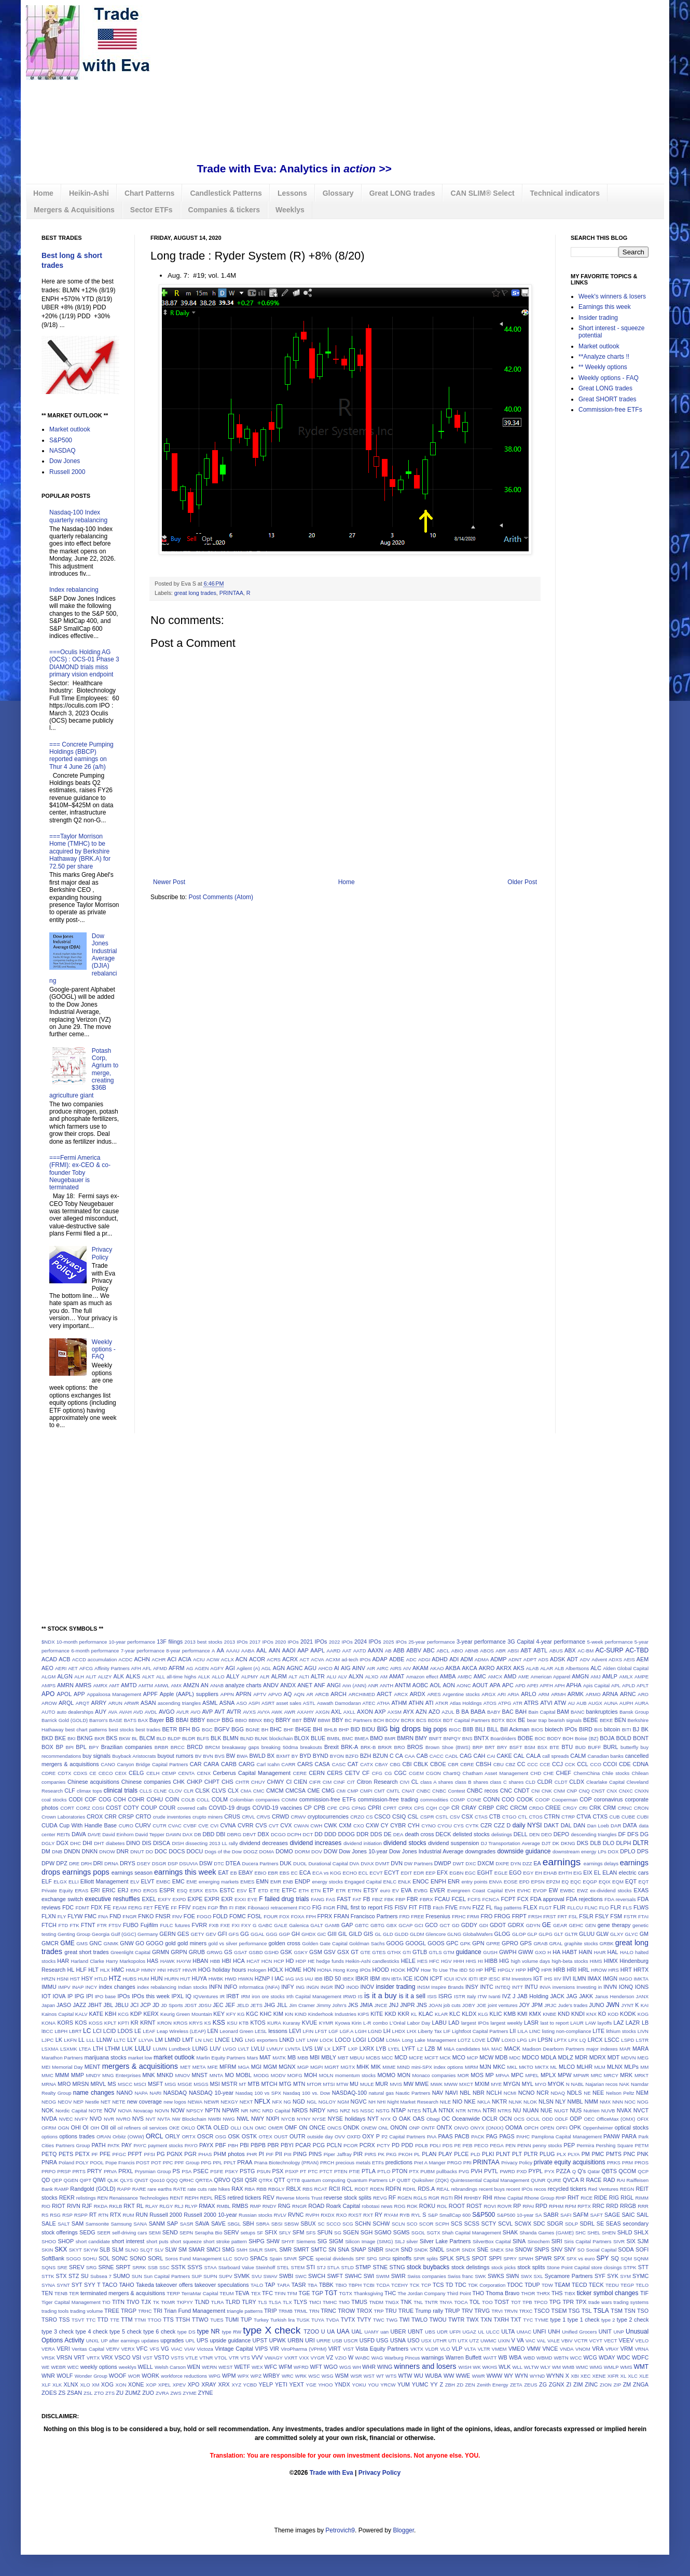 This screenshot has height=2576, width=690. What do you see at coordinates (476, 2171) in the screenshot?
I see `PVH` at bounding box center [476, 2171].